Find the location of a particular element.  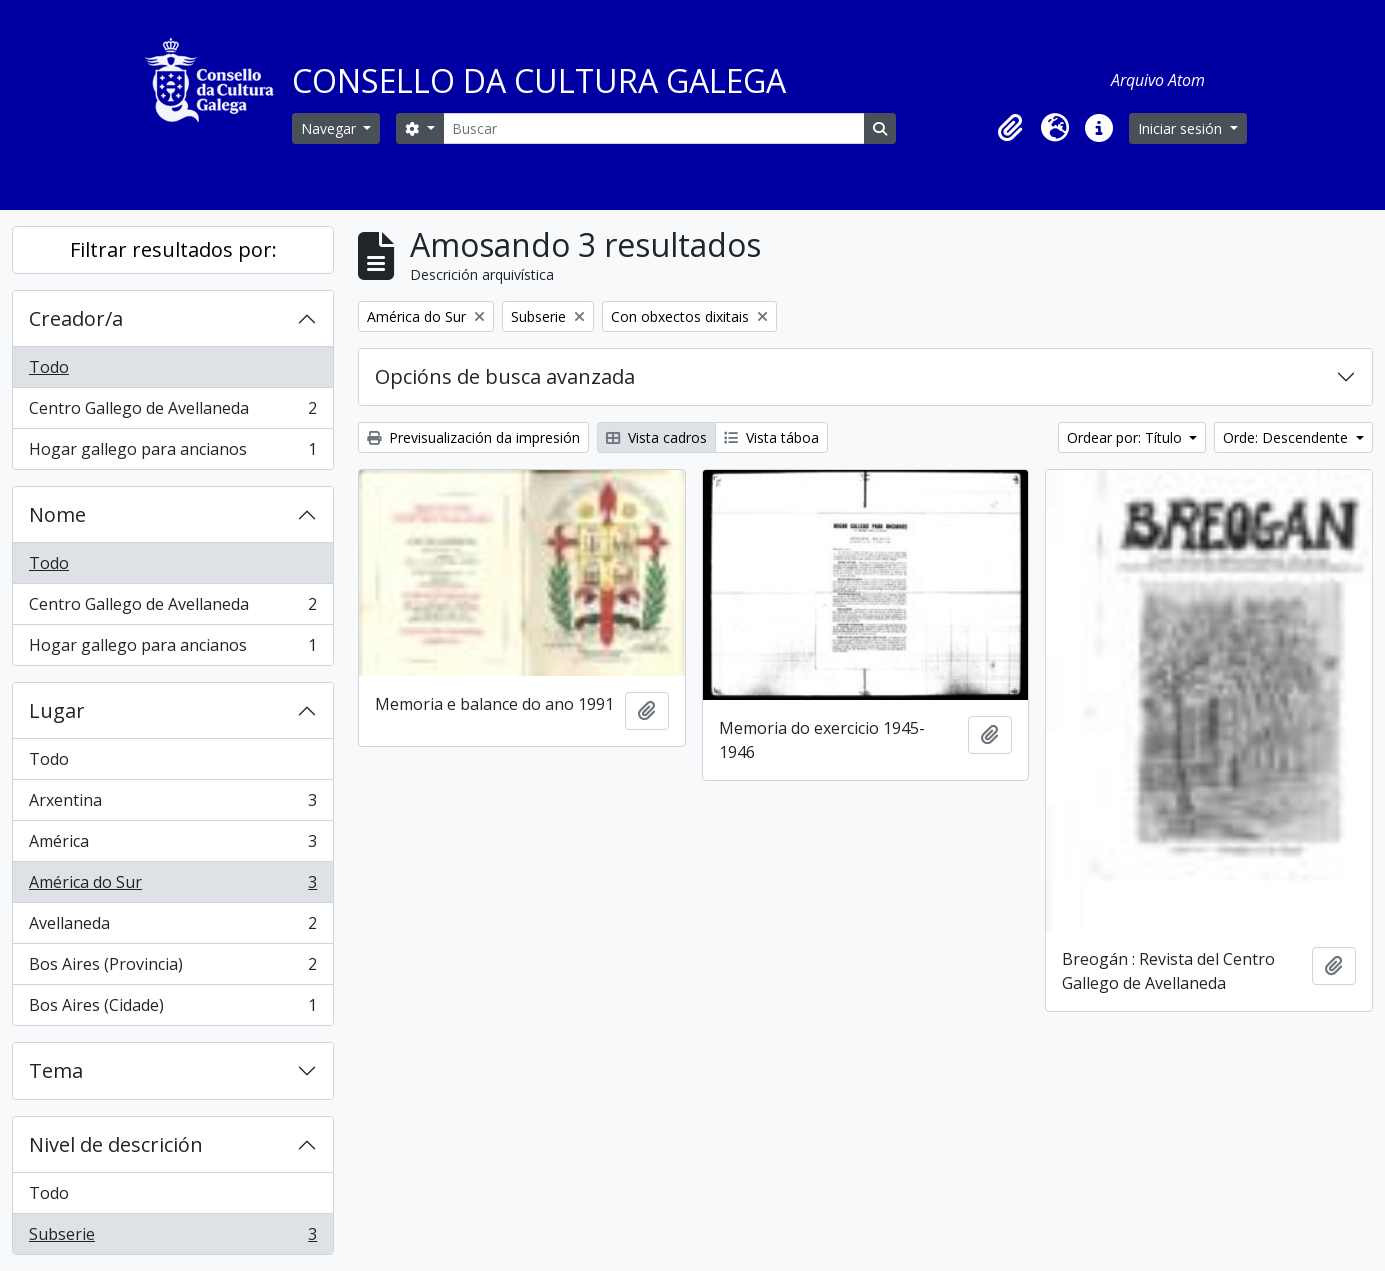

Filtrar resultados por: is located at coordinates (173, 249).